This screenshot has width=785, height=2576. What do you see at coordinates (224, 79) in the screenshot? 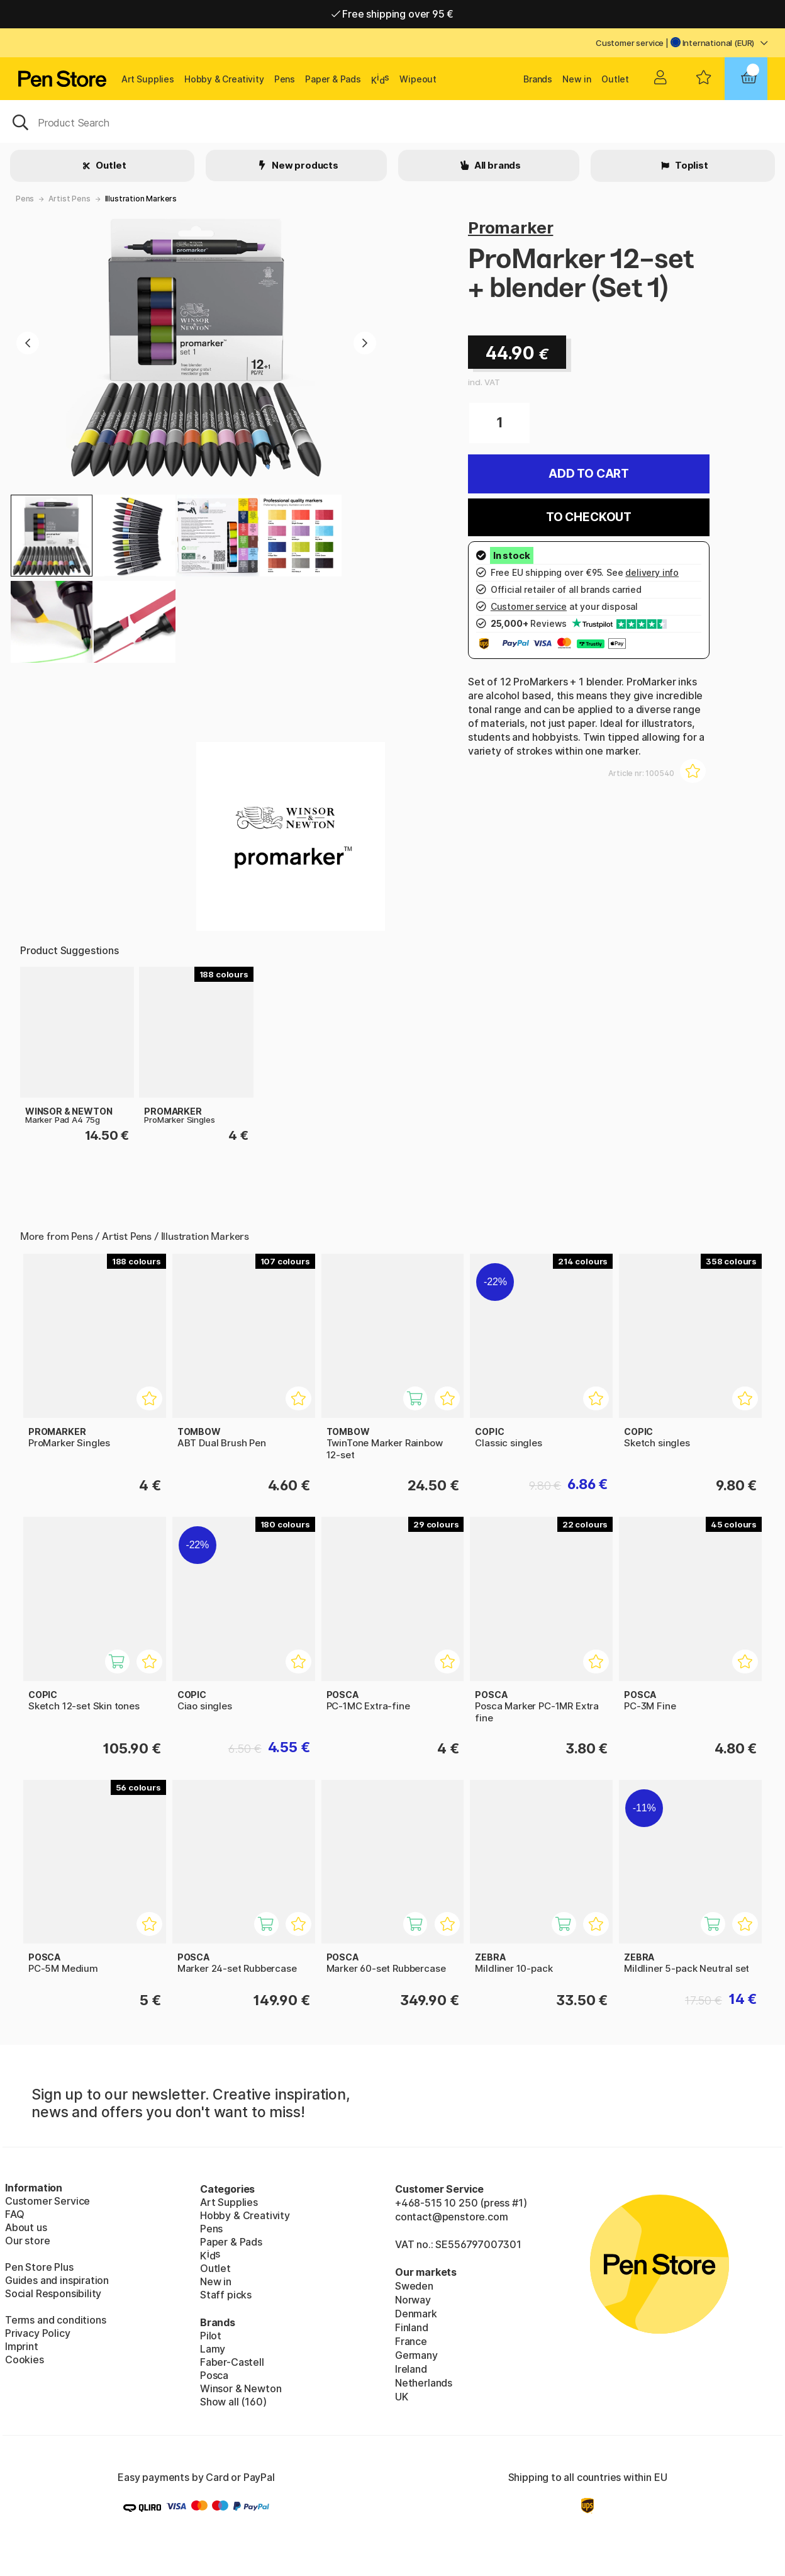
I see `Hobby & Creativity` at bounding box center [224, 79].